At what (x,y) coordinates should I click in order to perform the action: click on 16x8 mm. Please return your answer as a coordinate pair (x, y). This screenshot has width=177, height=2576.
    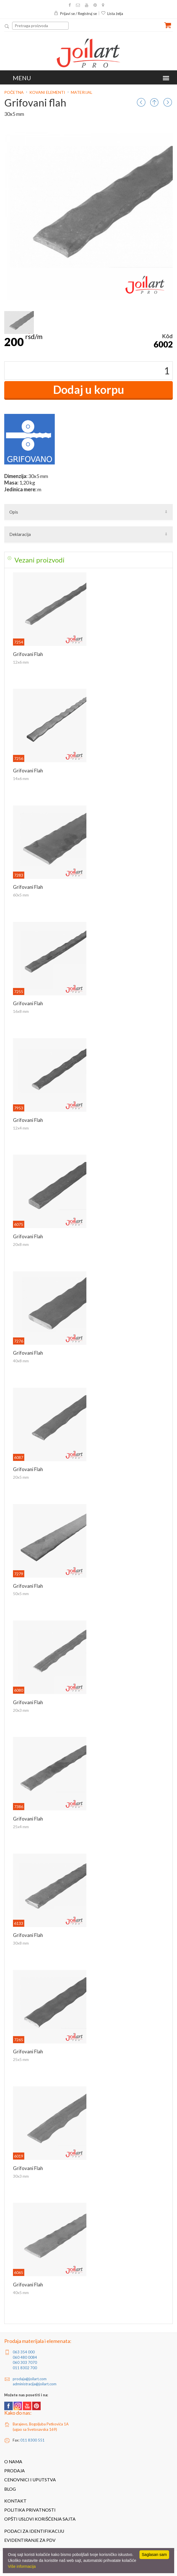
    Looking at the image, I should click on (21, 1011).